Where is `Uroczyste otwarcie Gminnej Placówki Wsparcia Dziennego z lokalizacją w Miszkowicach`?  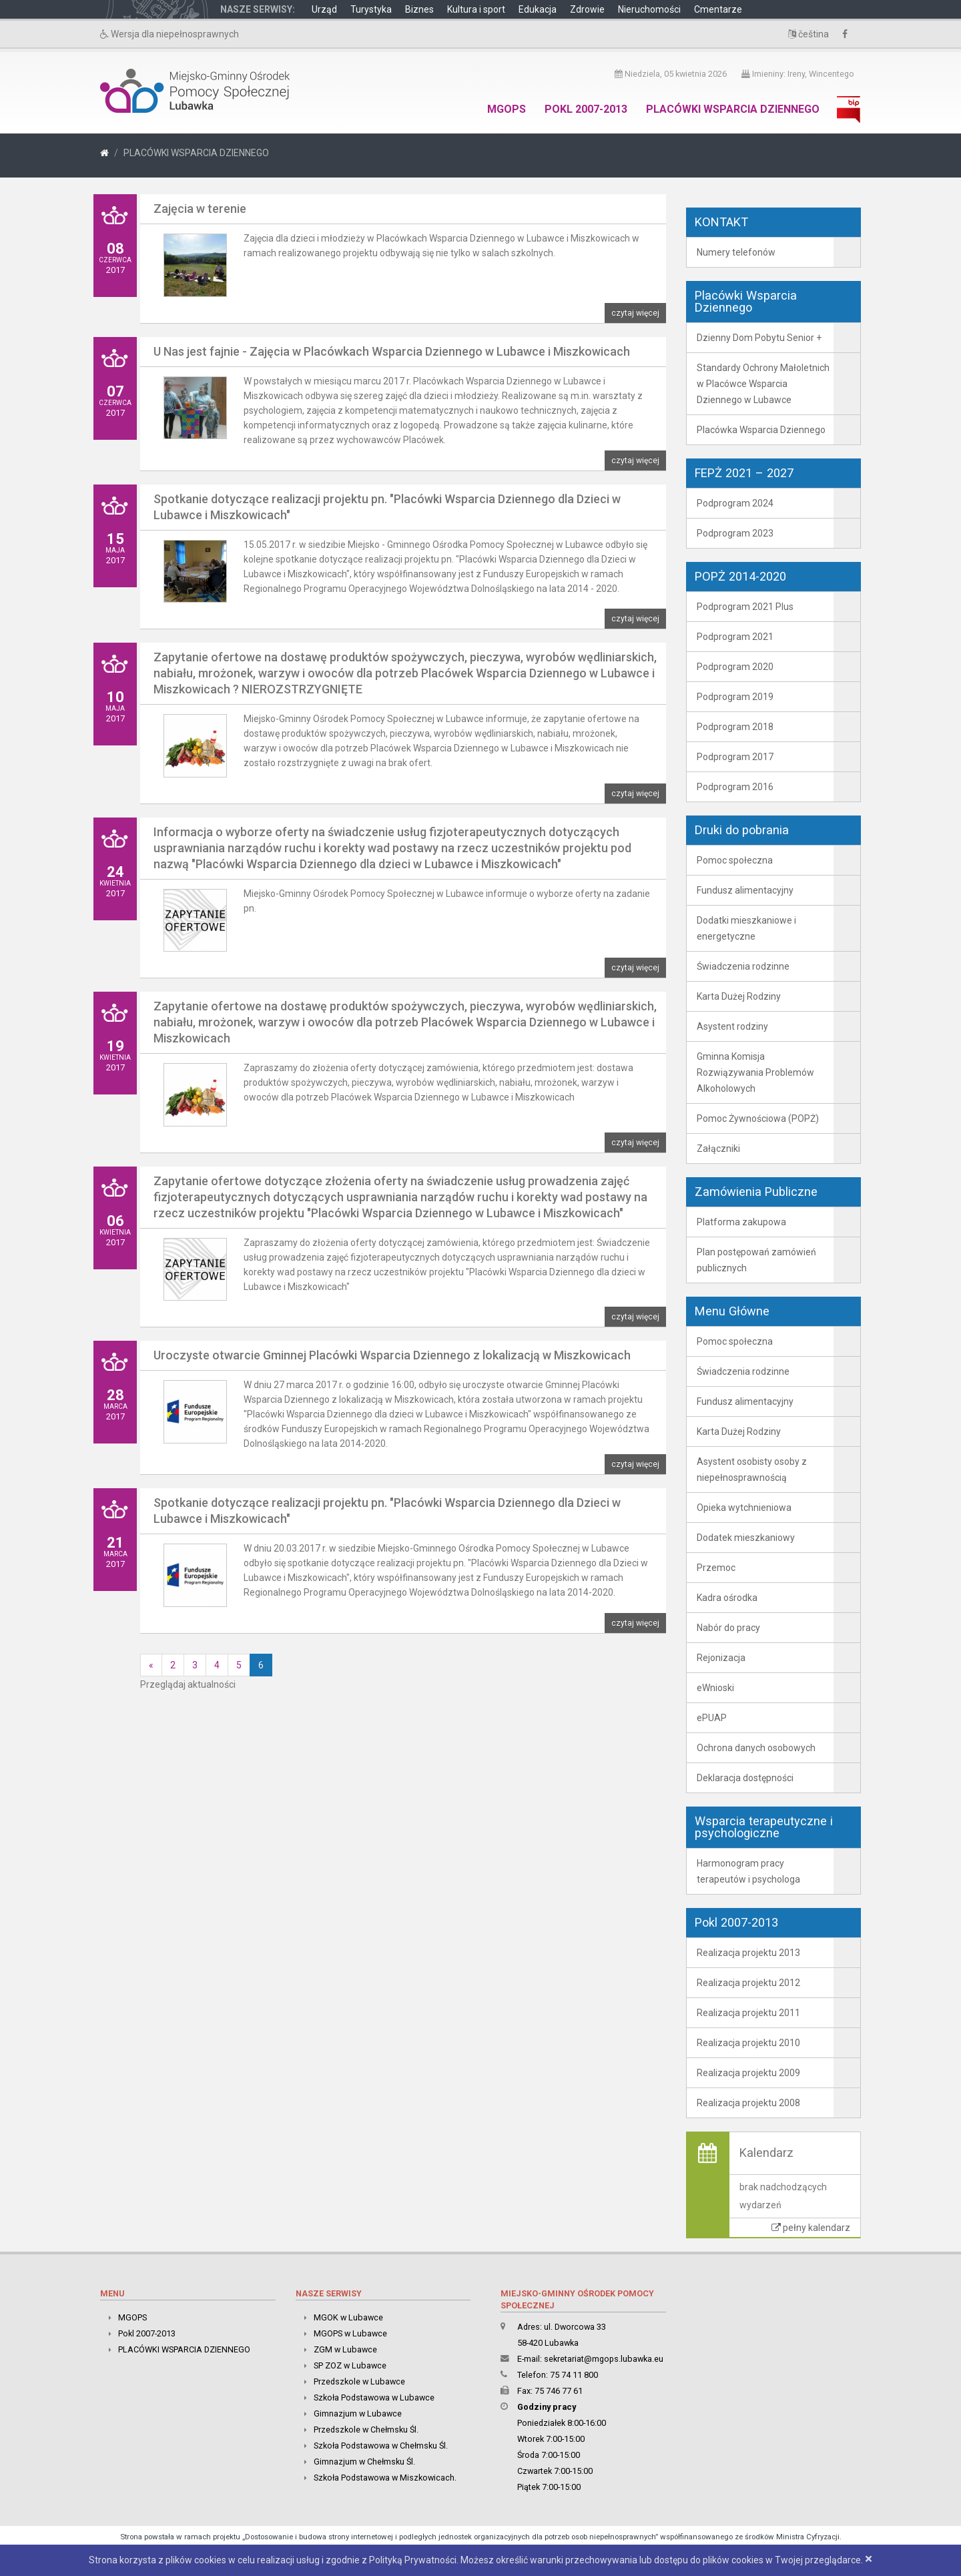 Uroczyste otwarcie Gminnej Placówki Wsparcia Dziennego z lokalizacją w Miszkowicach is located at coordinates (392, 1355).